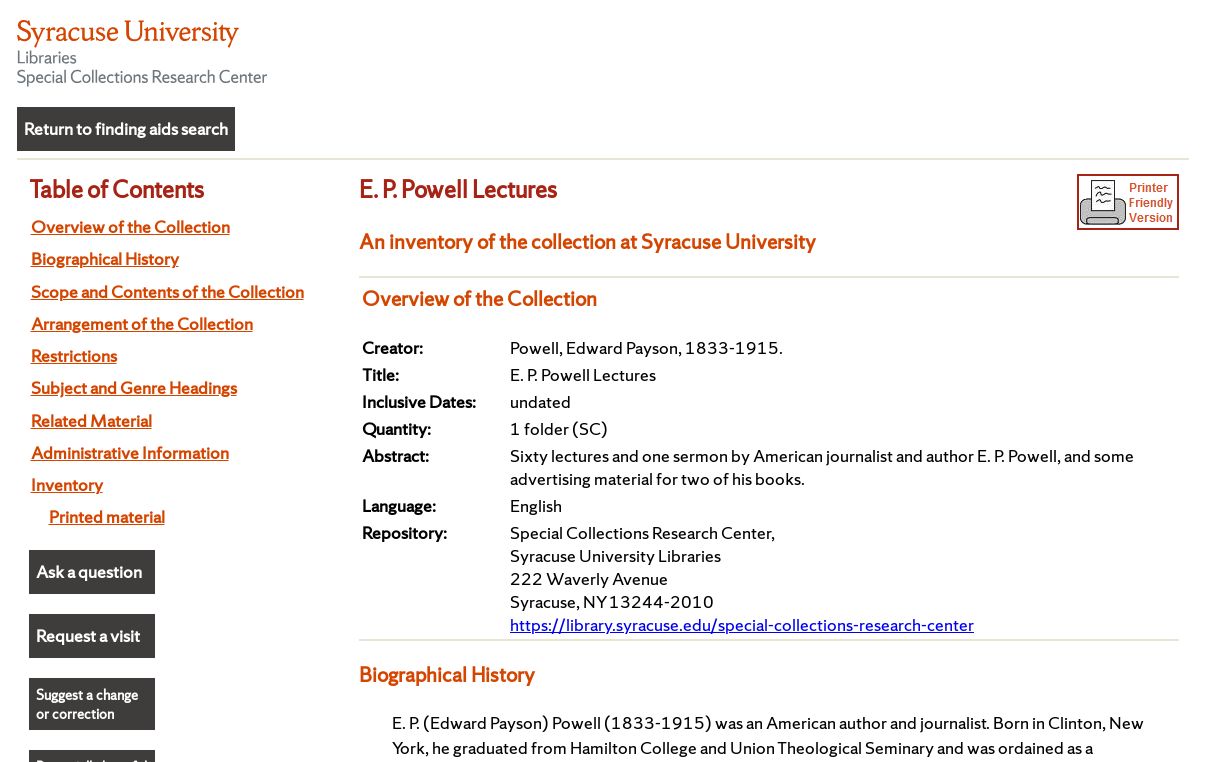 Image resolution: width=1217 pixels, height=762 pixels. What do you see at coordinates (134, 387) in the screenshot?
I see `Subject and Genre Headings` at bounding box center [134, 387].